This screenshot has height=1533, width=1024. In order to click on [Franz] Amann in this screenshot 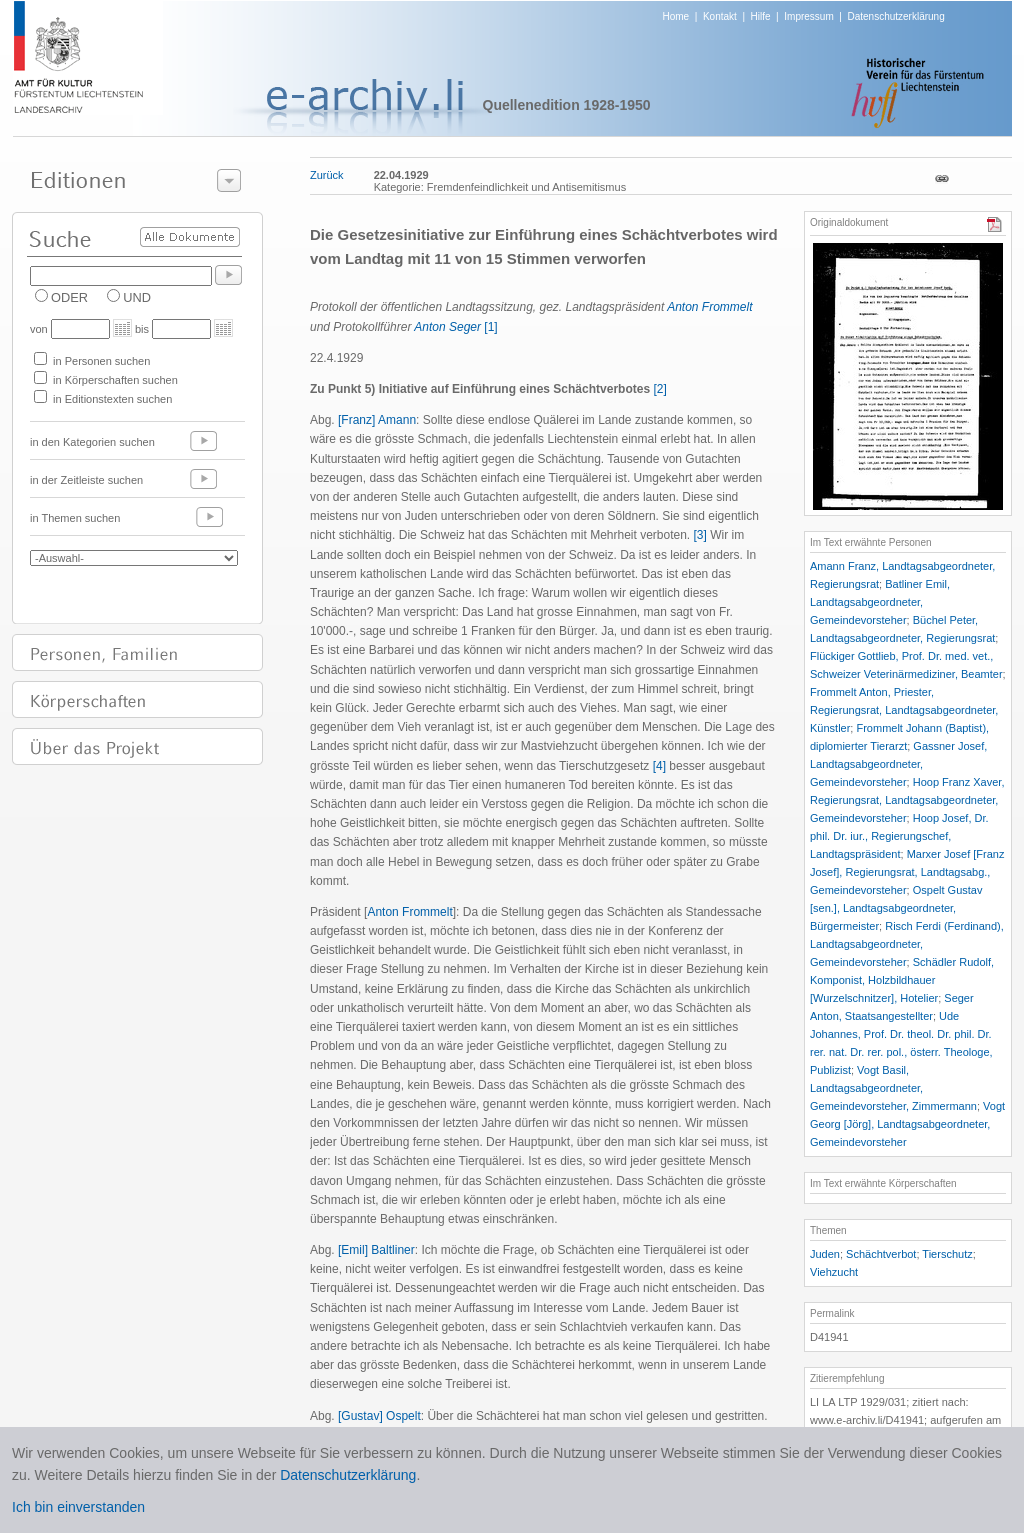, I will do `click(377, 420)`.